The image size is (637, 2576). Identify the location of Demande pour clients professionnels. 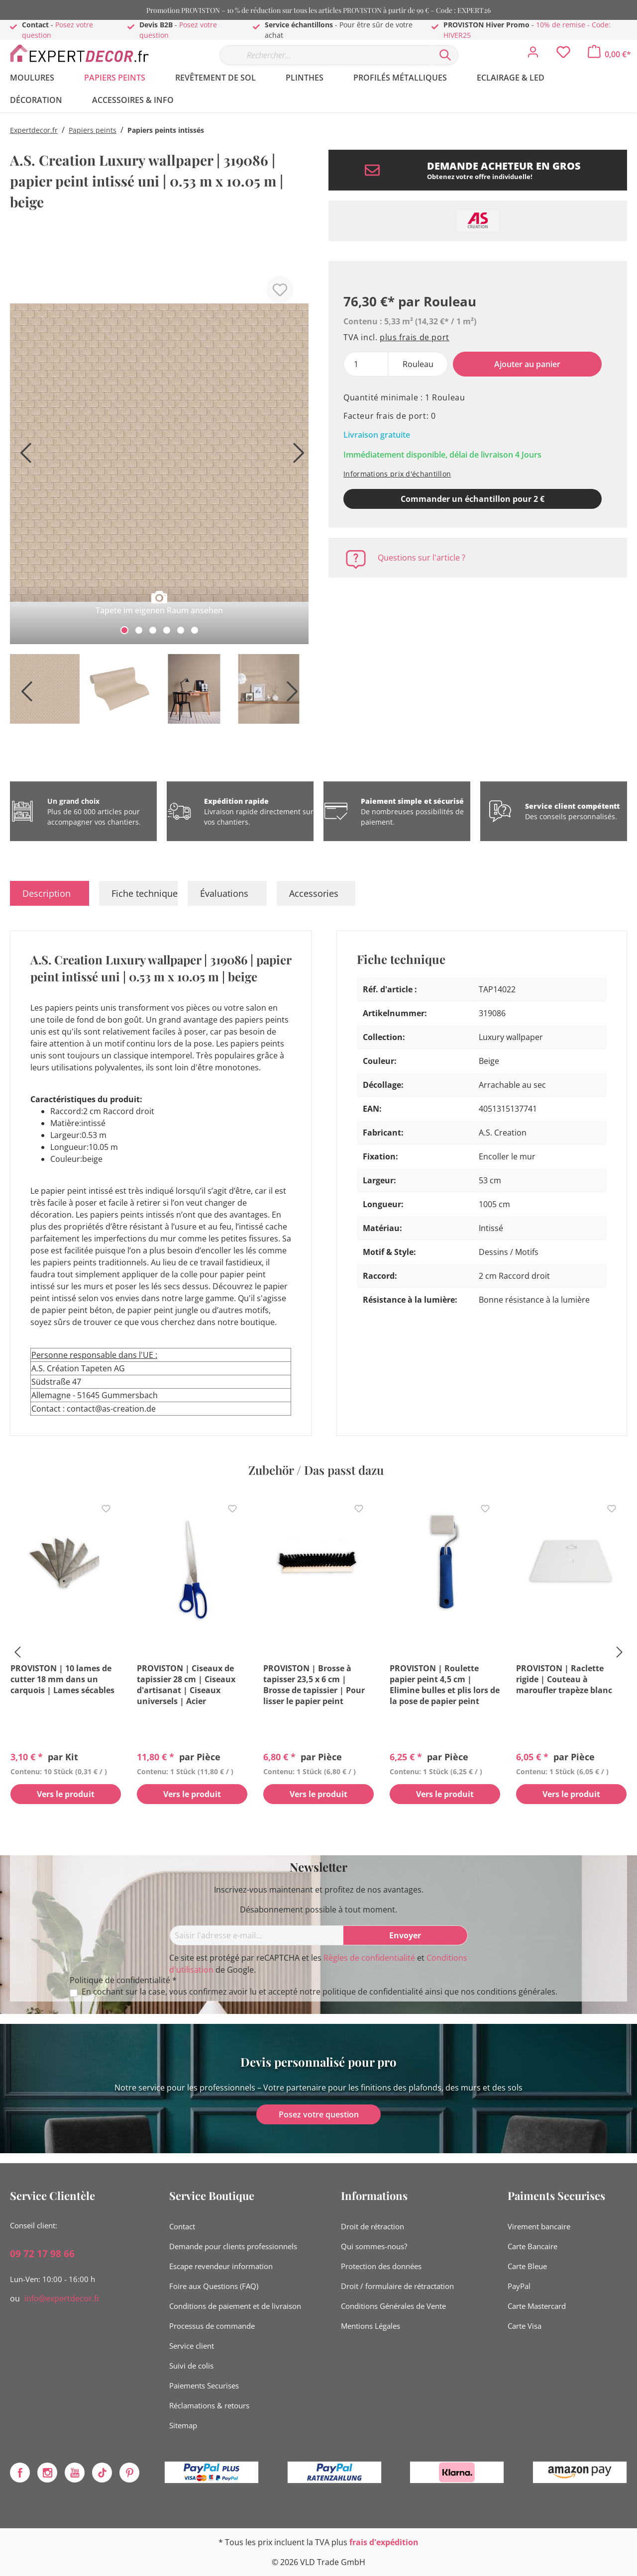
(233, 2246).